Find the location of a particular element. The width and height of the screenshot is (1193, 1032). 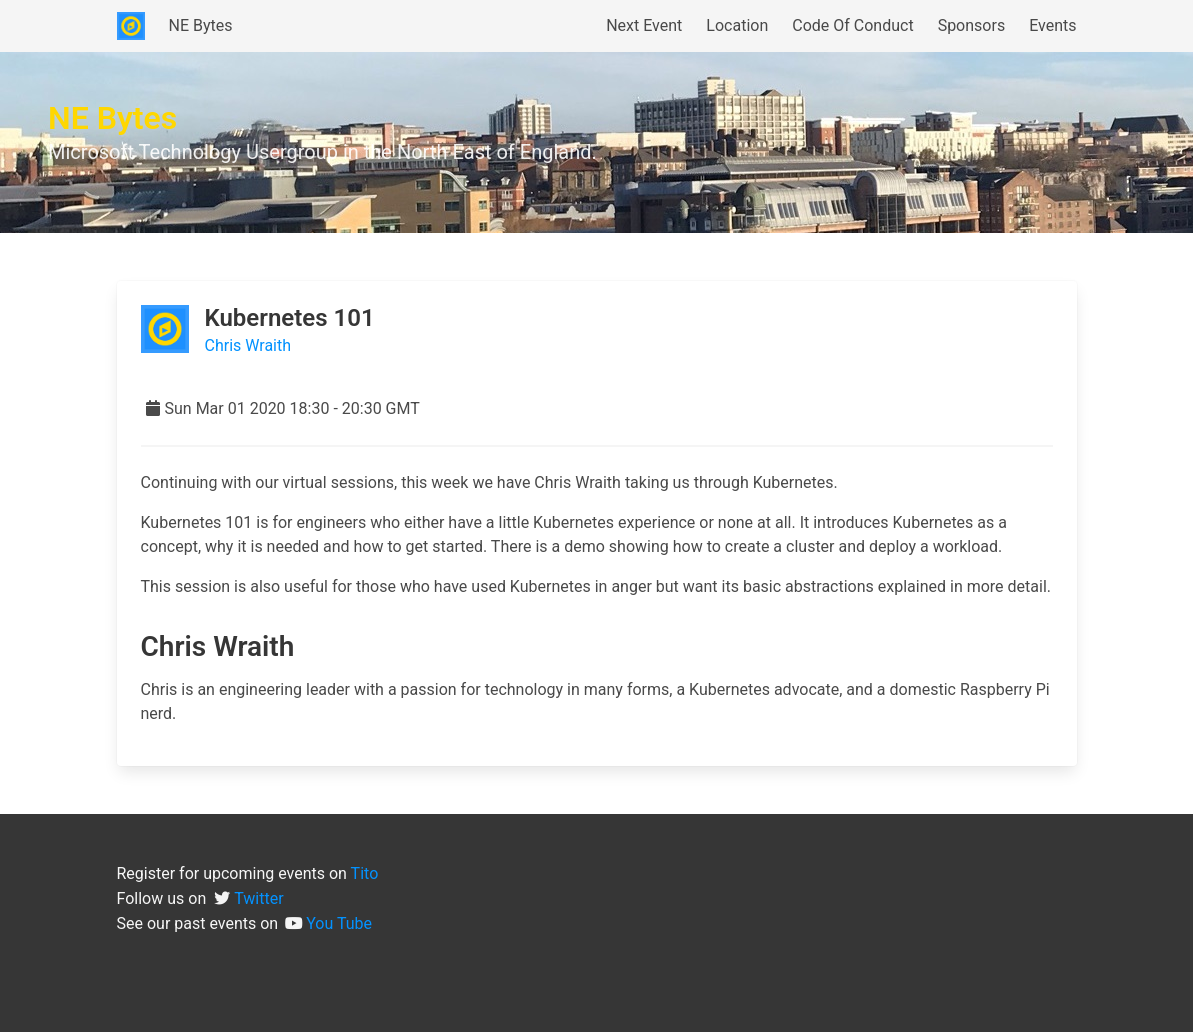

You Tube is located at coordinates (339, 923).